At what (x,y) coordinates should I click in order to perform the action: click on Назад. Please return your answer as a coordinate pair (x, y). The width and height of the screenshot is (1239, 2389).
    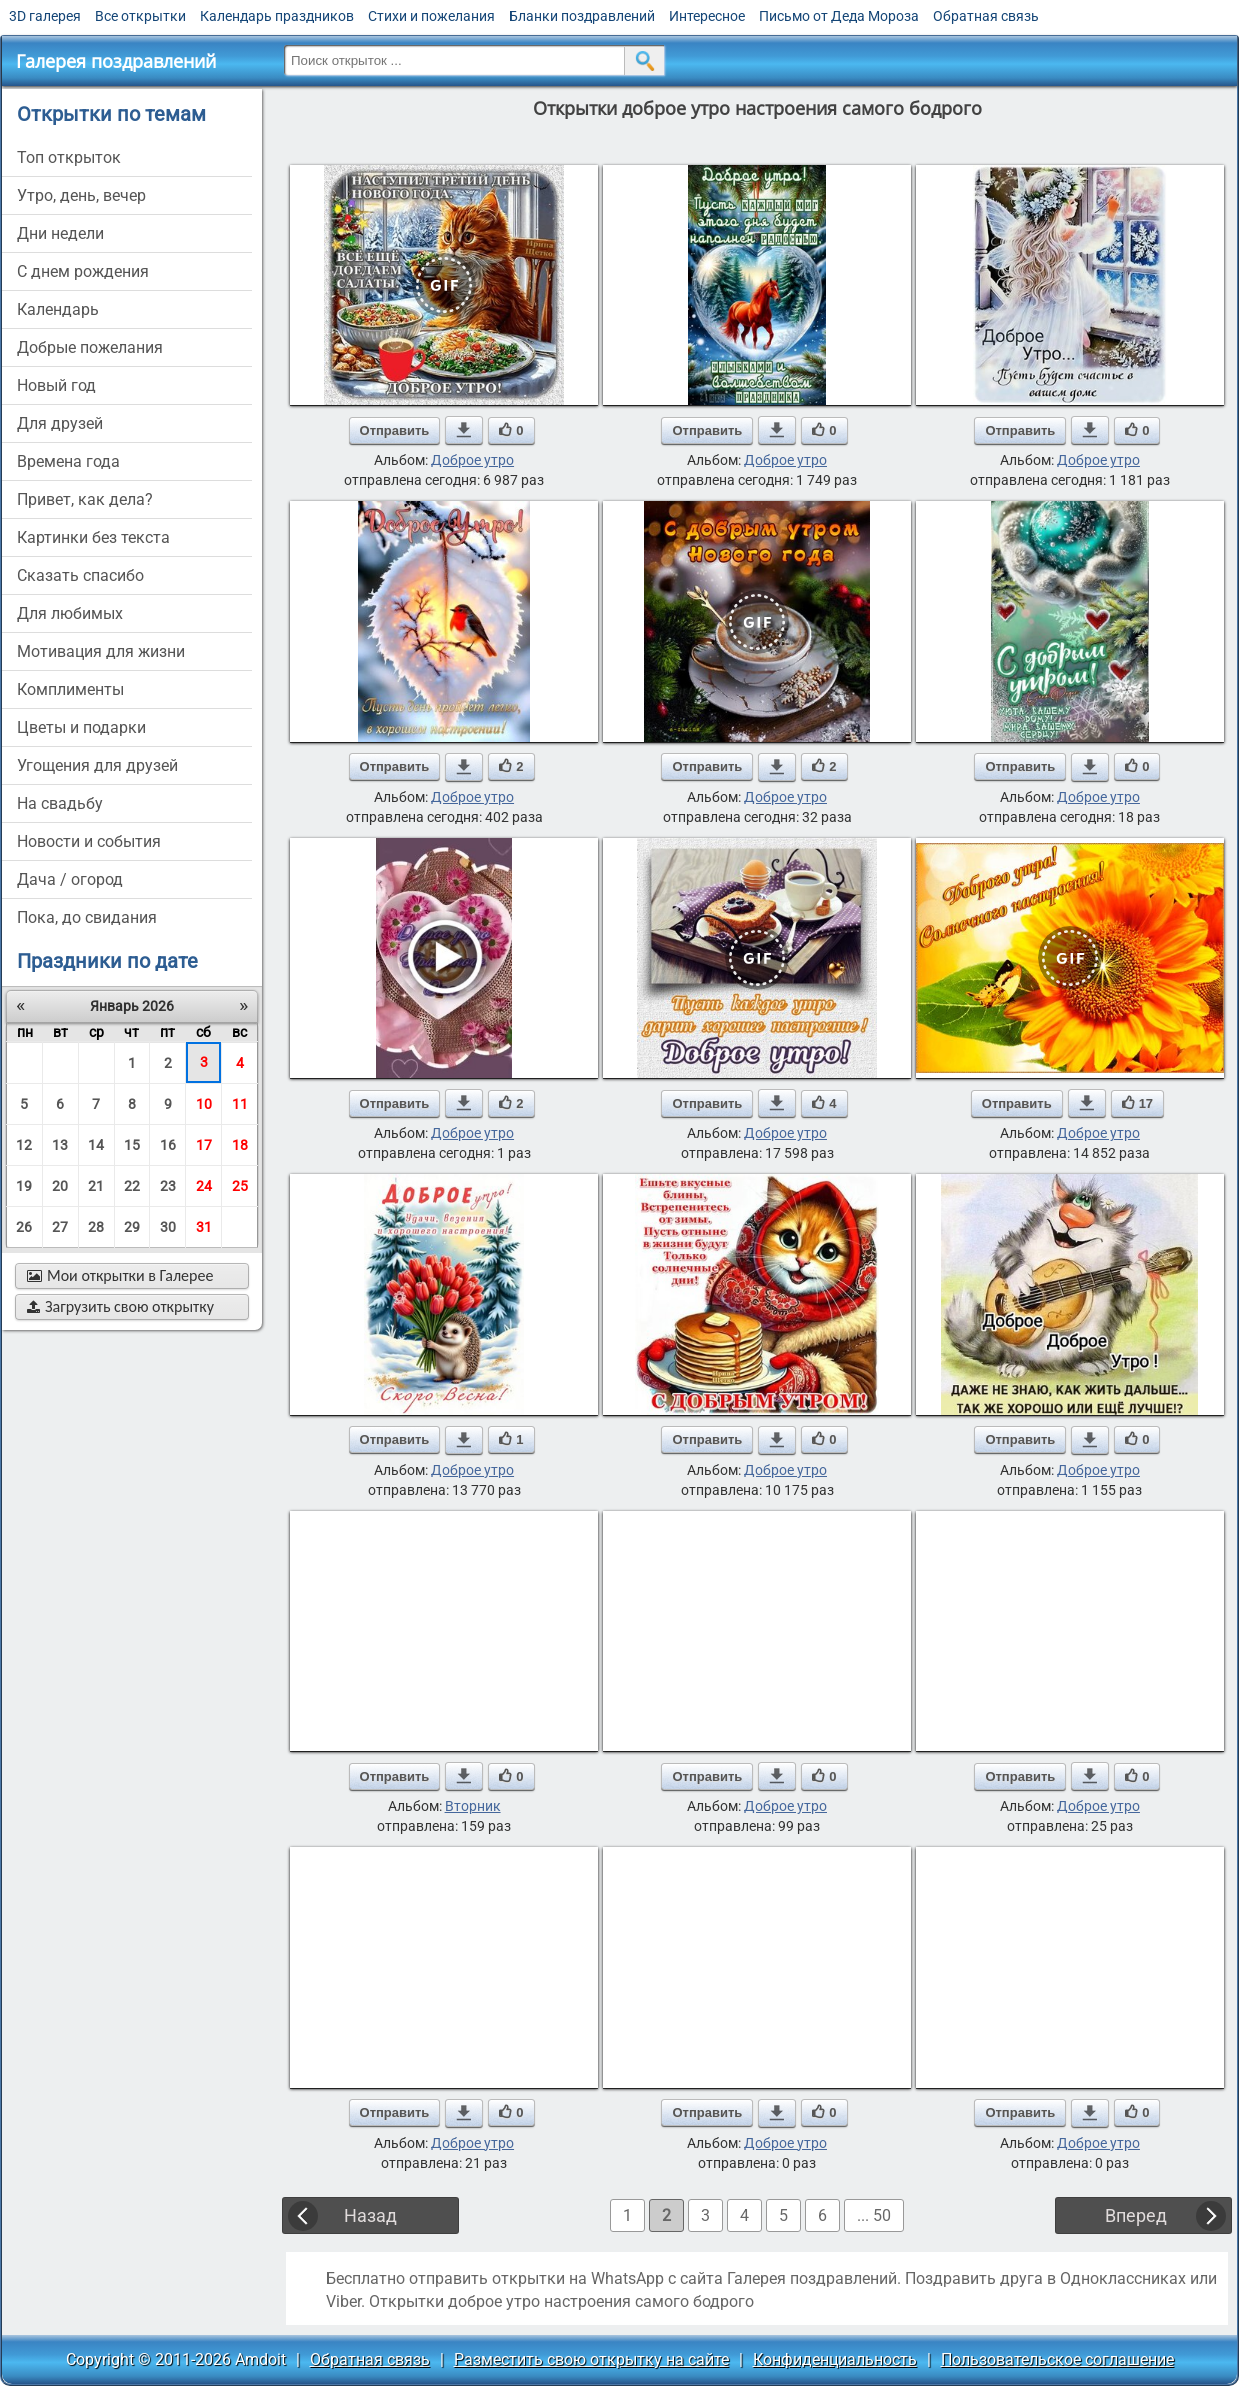
    Looking at the image, I should click on (370, 2215).